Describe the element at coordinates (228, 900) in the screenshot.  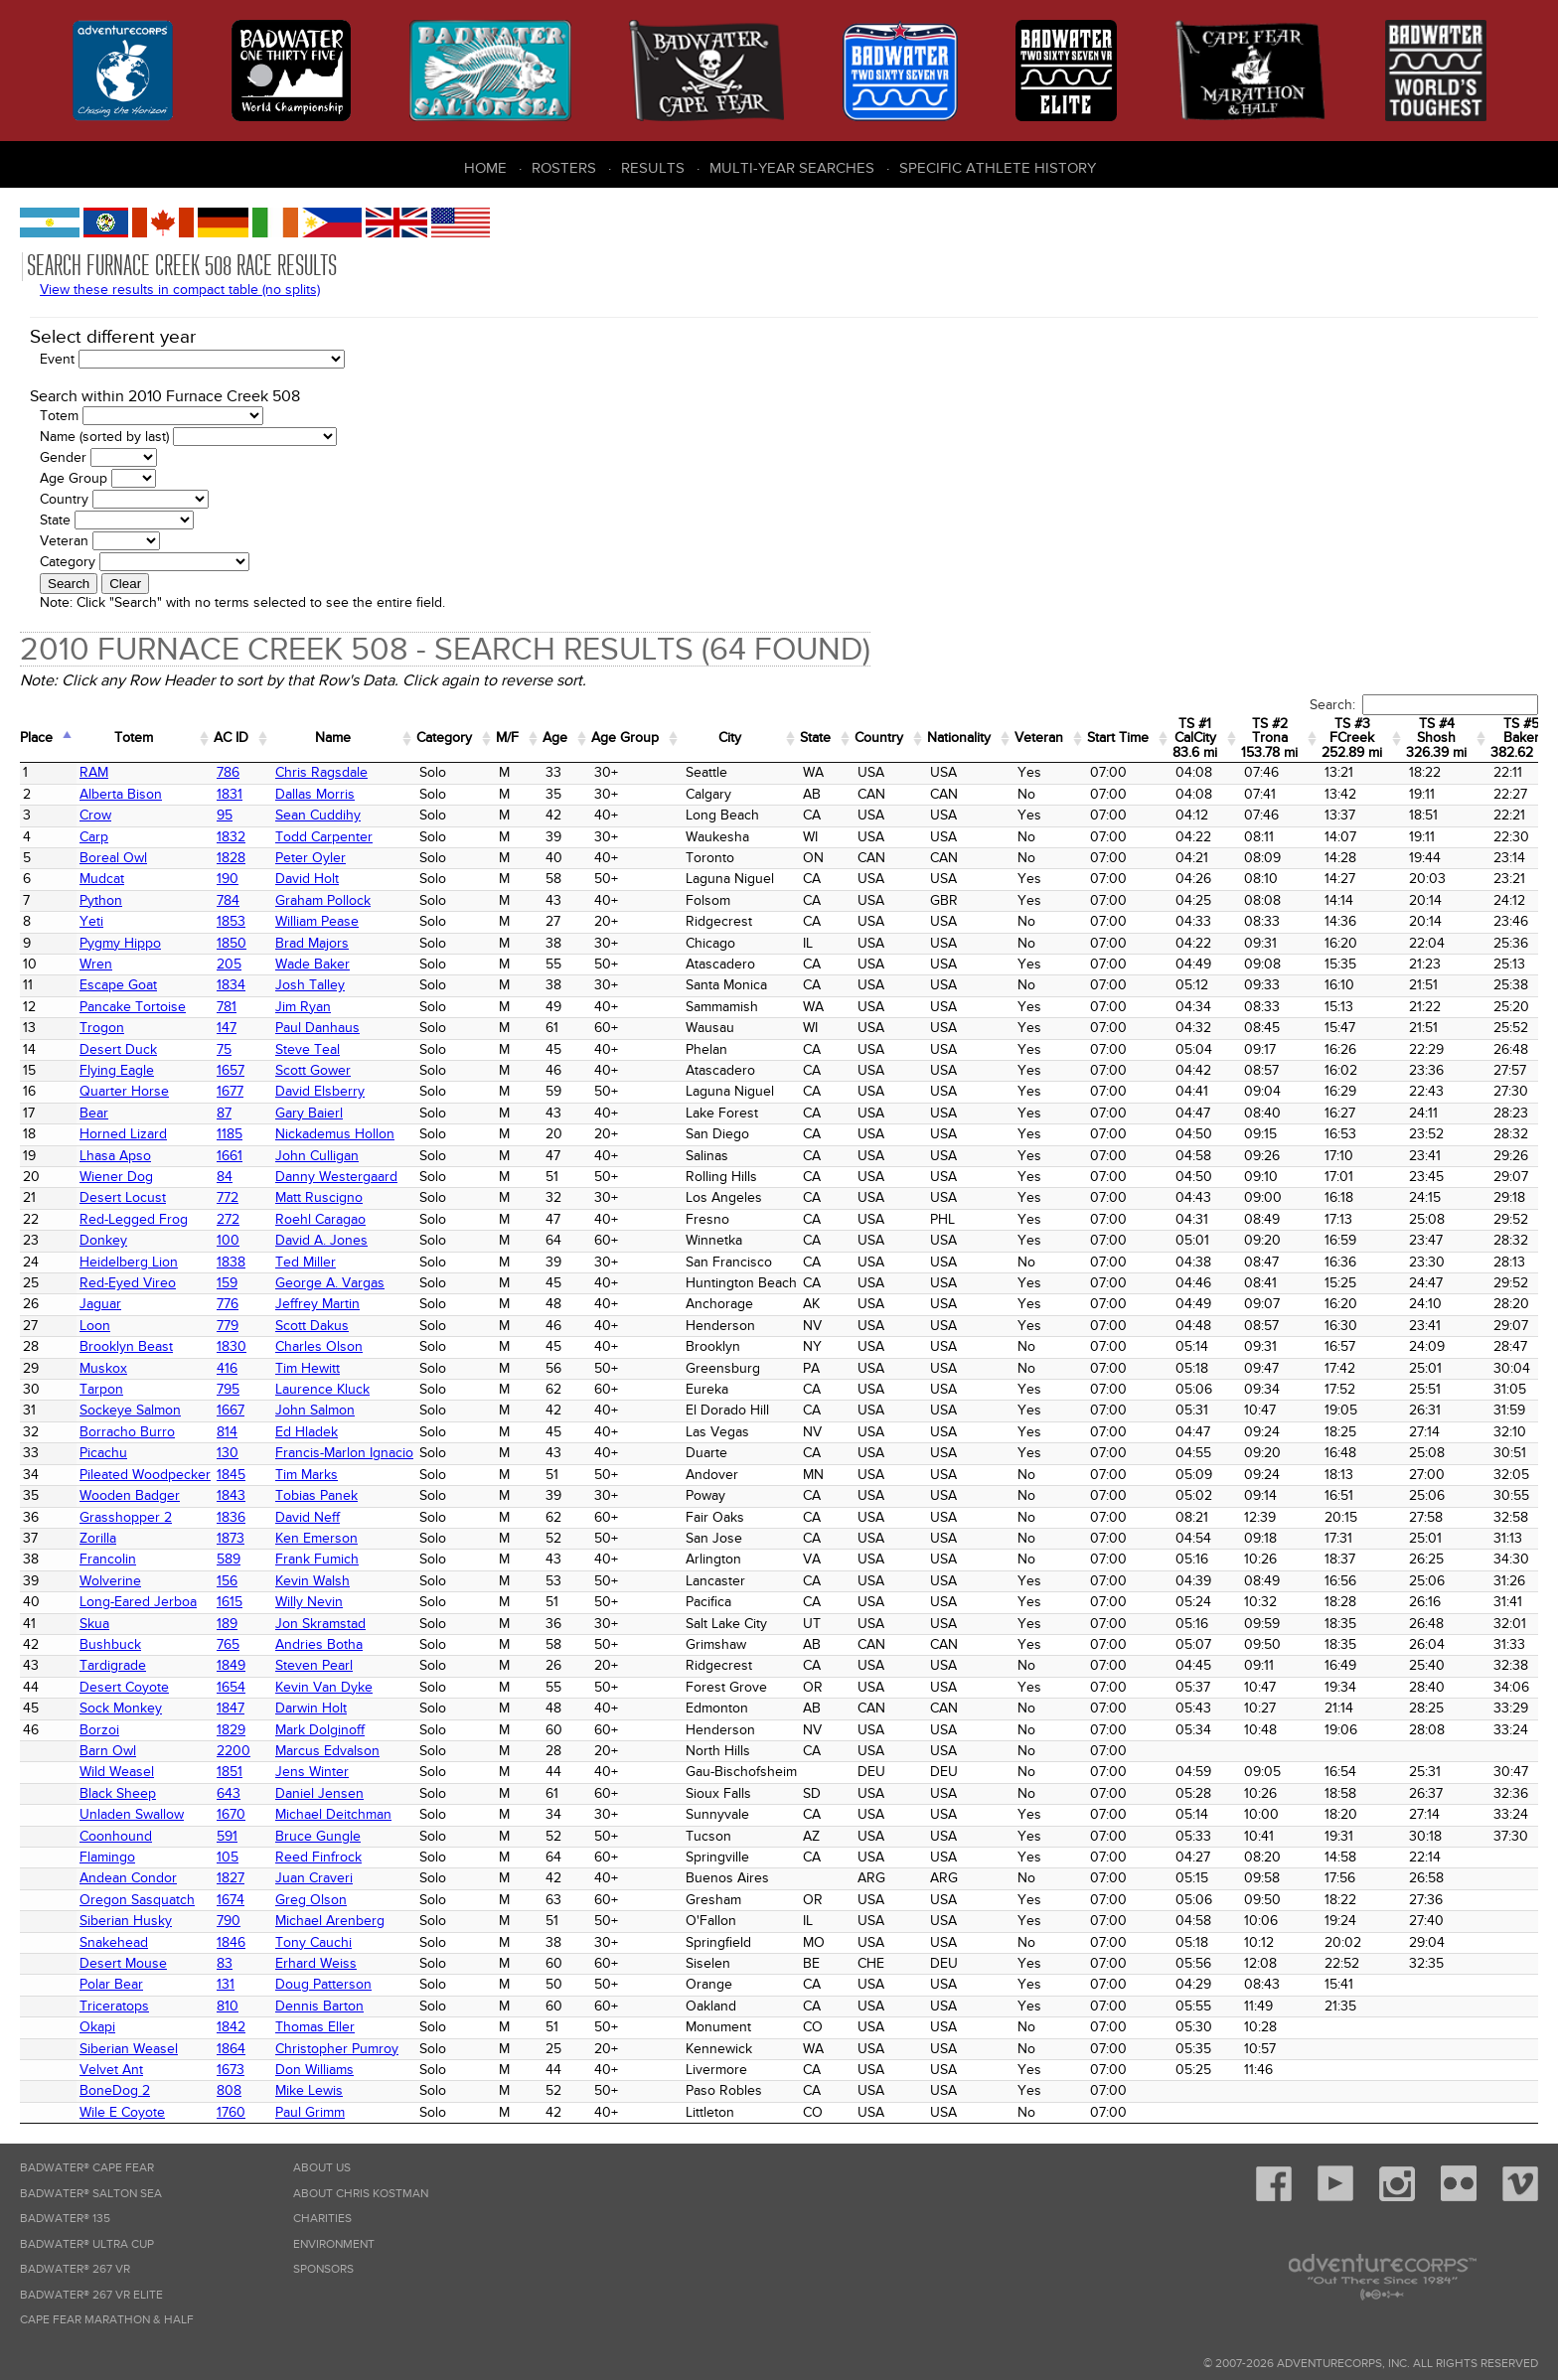
I see `784` at that location.